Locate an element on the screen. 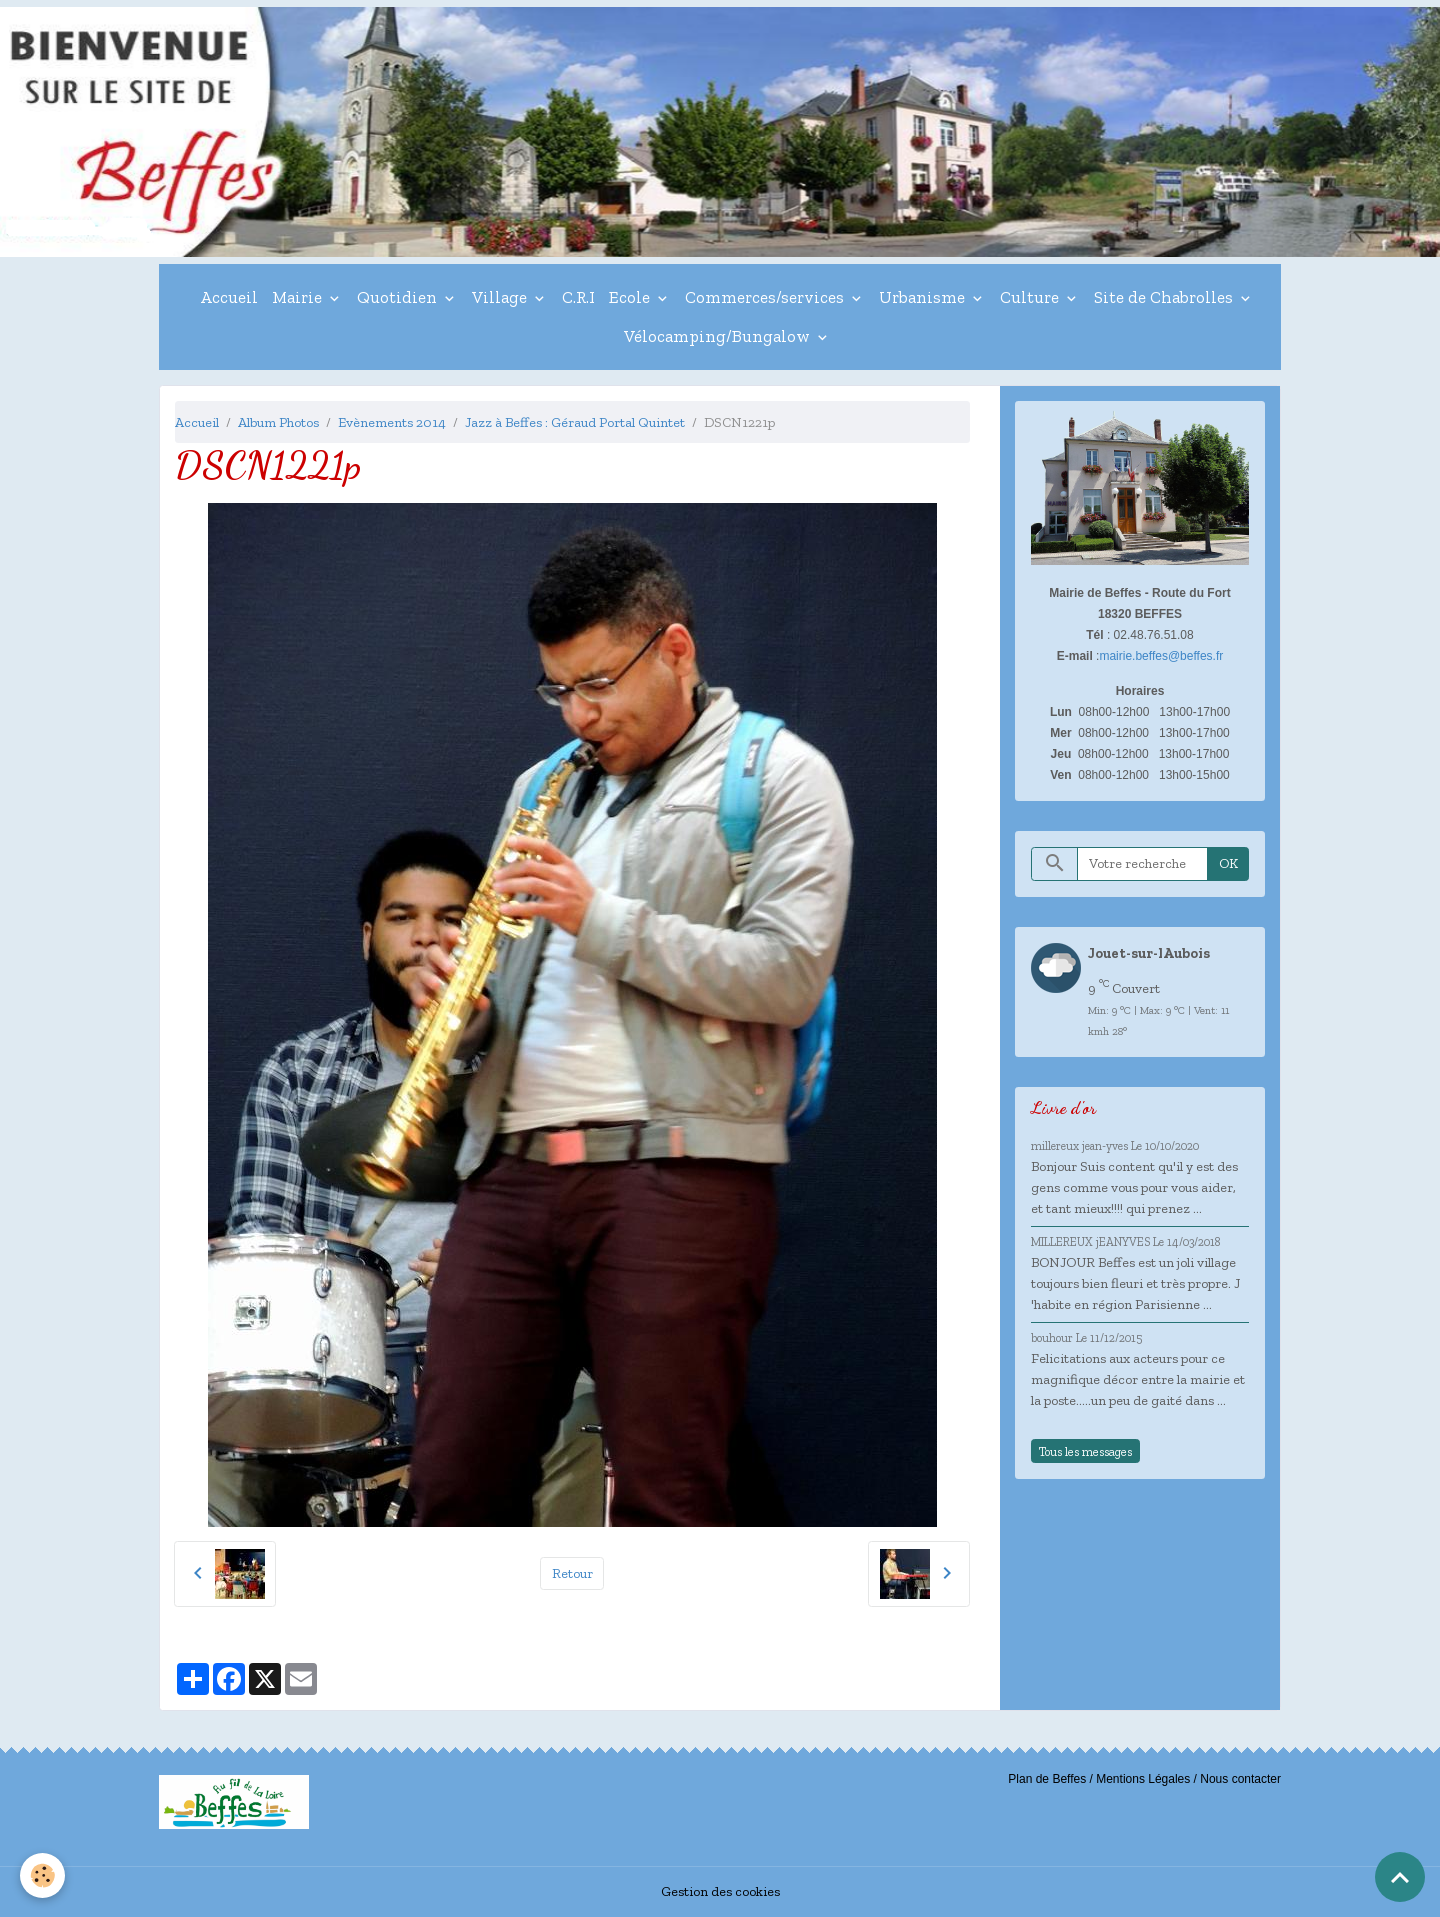 The height and width of the screenshot is (1917, 1440). Ecole is located at coordinates (631, 297).